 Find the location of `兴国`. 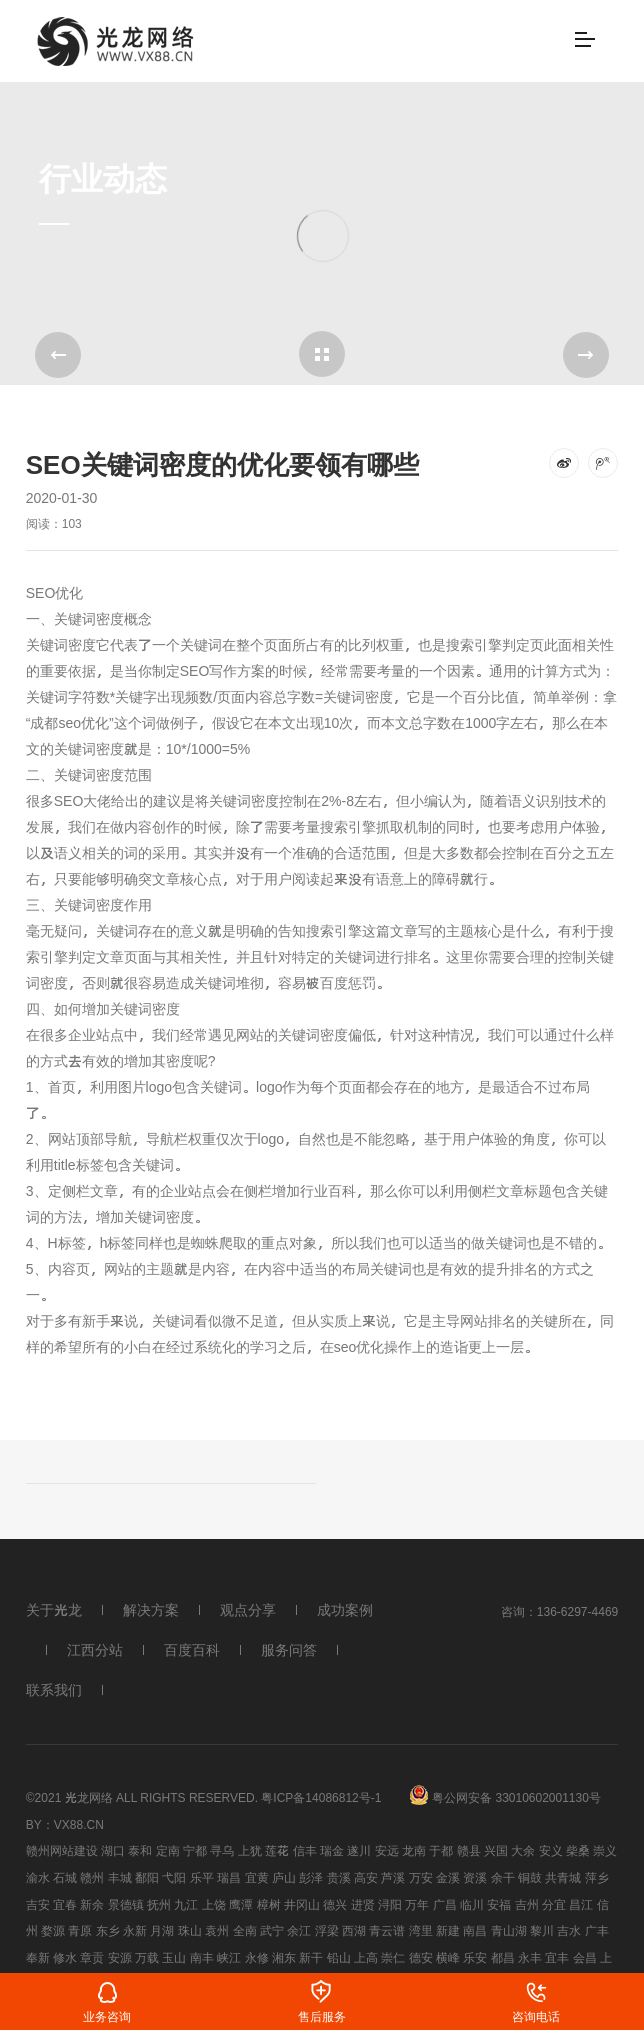

兴国 is located at coordinates (496, 1844).